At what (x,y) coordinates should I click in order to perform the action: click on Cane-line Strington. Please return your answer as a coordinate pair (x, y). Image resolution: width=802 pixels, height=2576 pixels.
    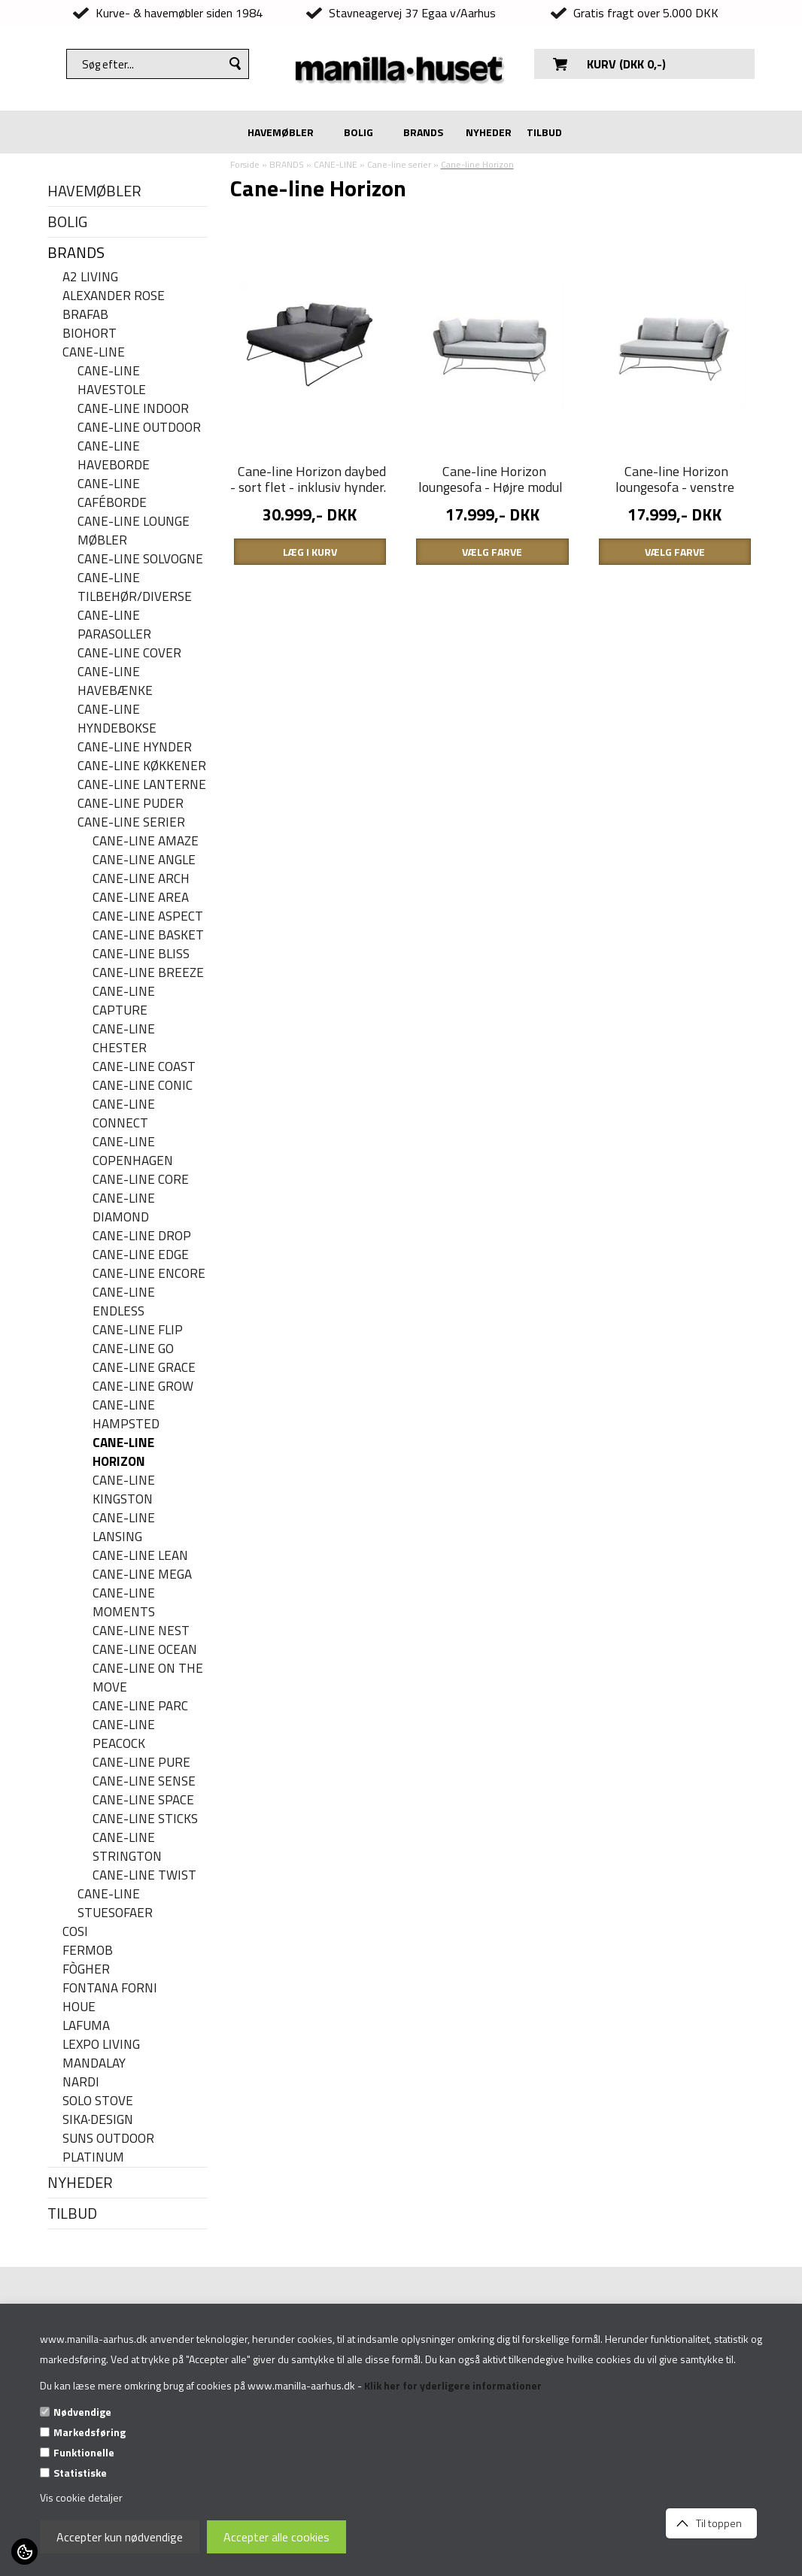
    Looking at the image, I should click on (127, 1847).